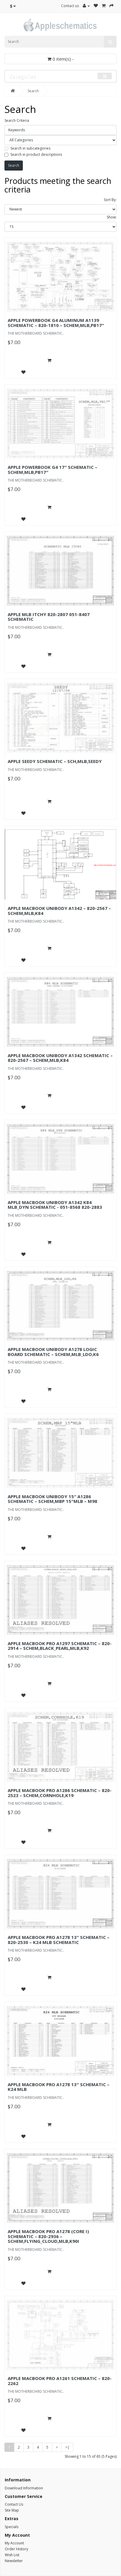 The height and width of the screenshot is (2576, 121). I want to click on My Account, so click(14, 2543).